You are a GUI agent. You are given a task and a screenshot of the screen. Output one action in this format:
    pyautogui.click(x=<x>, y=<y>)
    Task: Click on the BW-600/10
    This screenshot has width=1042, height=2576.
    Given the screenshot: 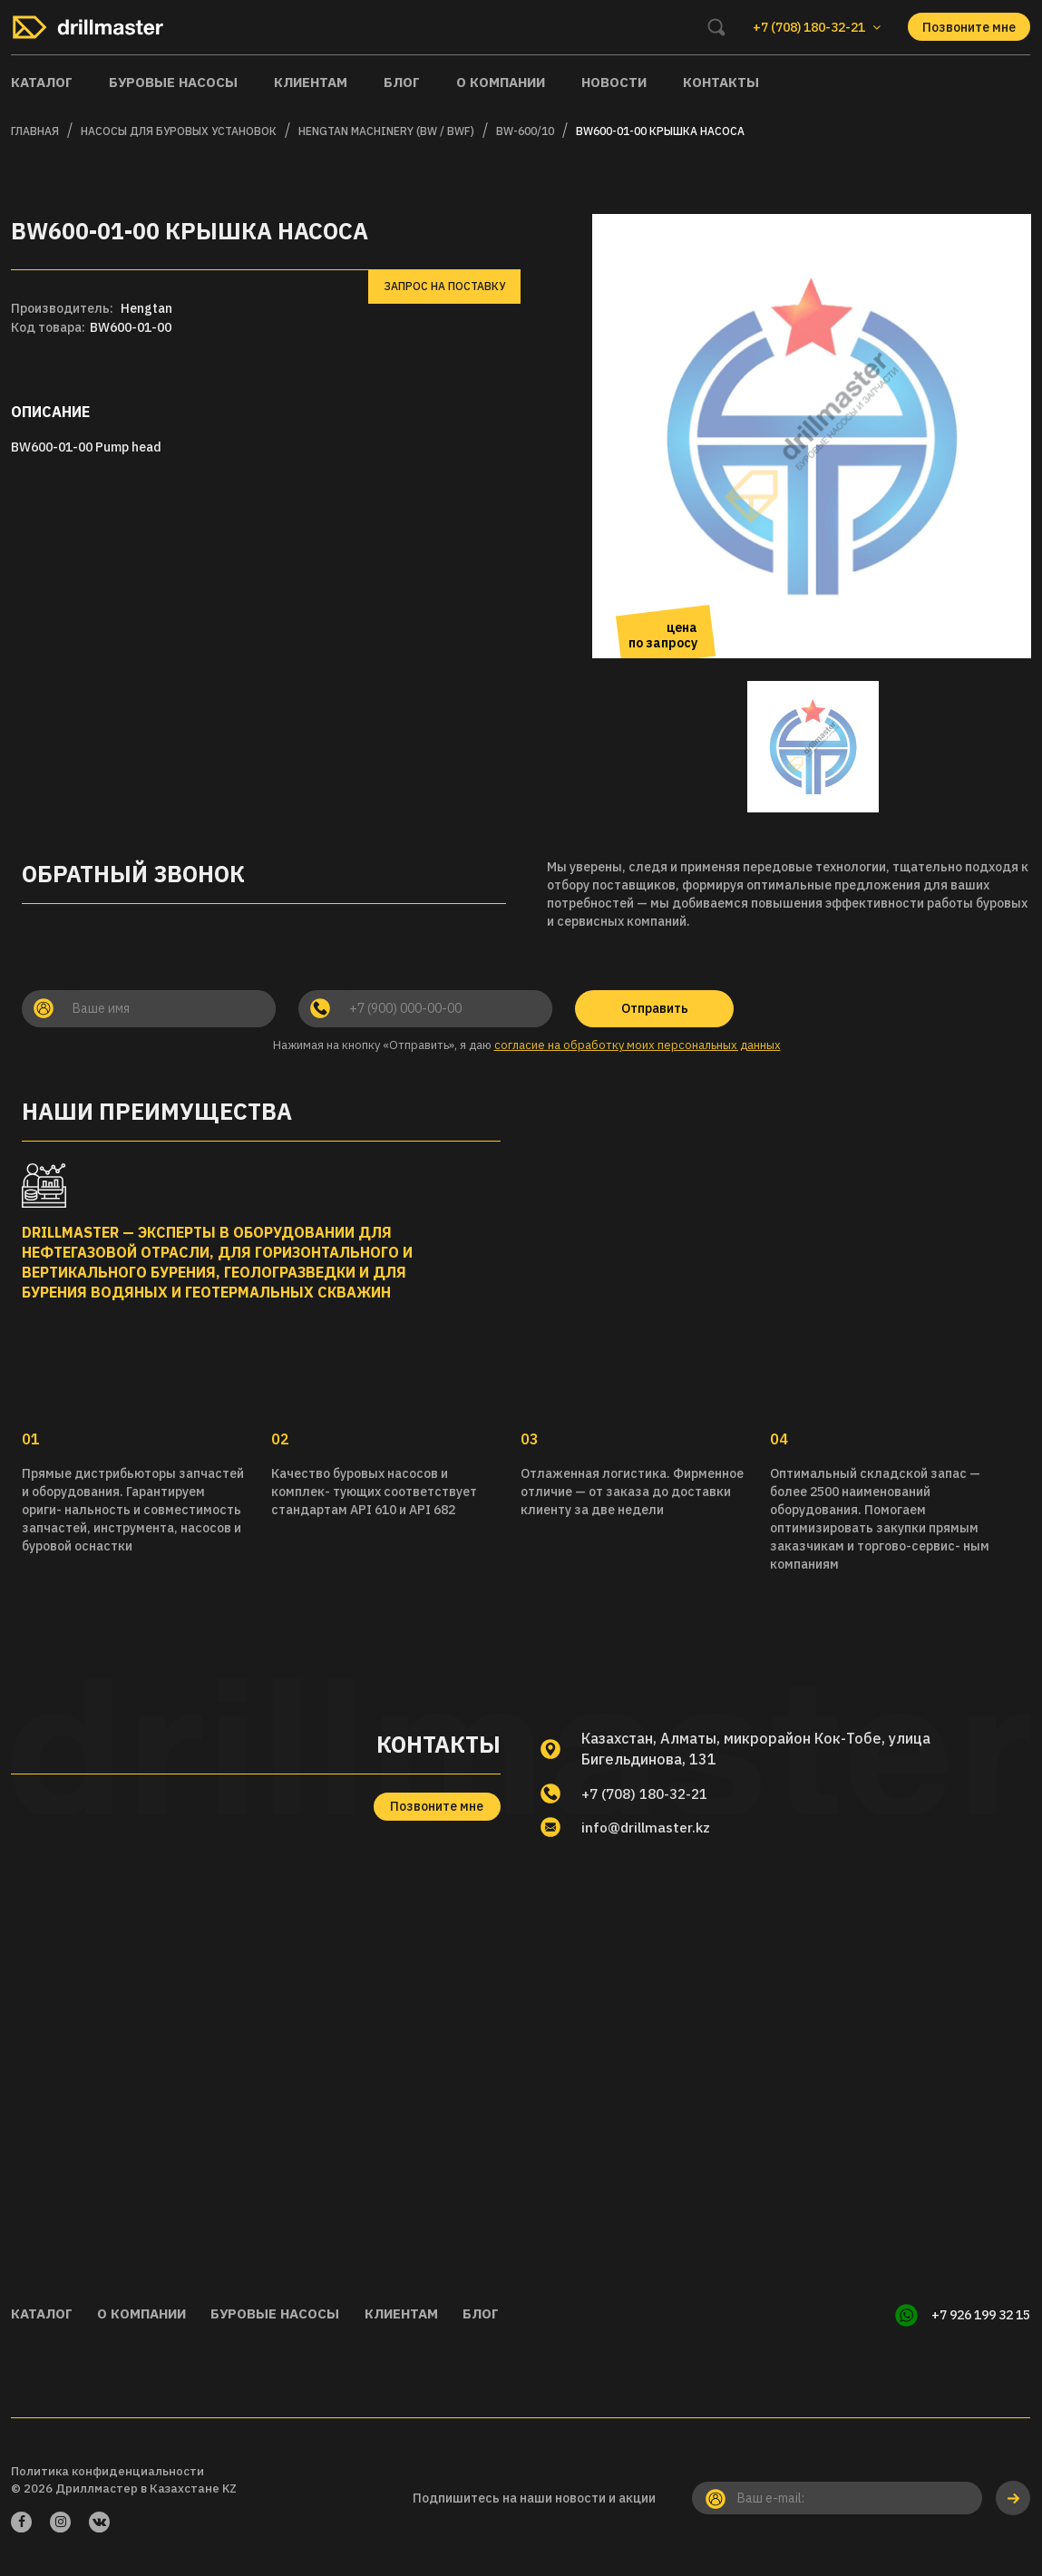 What is the action you would take?
    pyautogui.click(x=525, y=131)
    